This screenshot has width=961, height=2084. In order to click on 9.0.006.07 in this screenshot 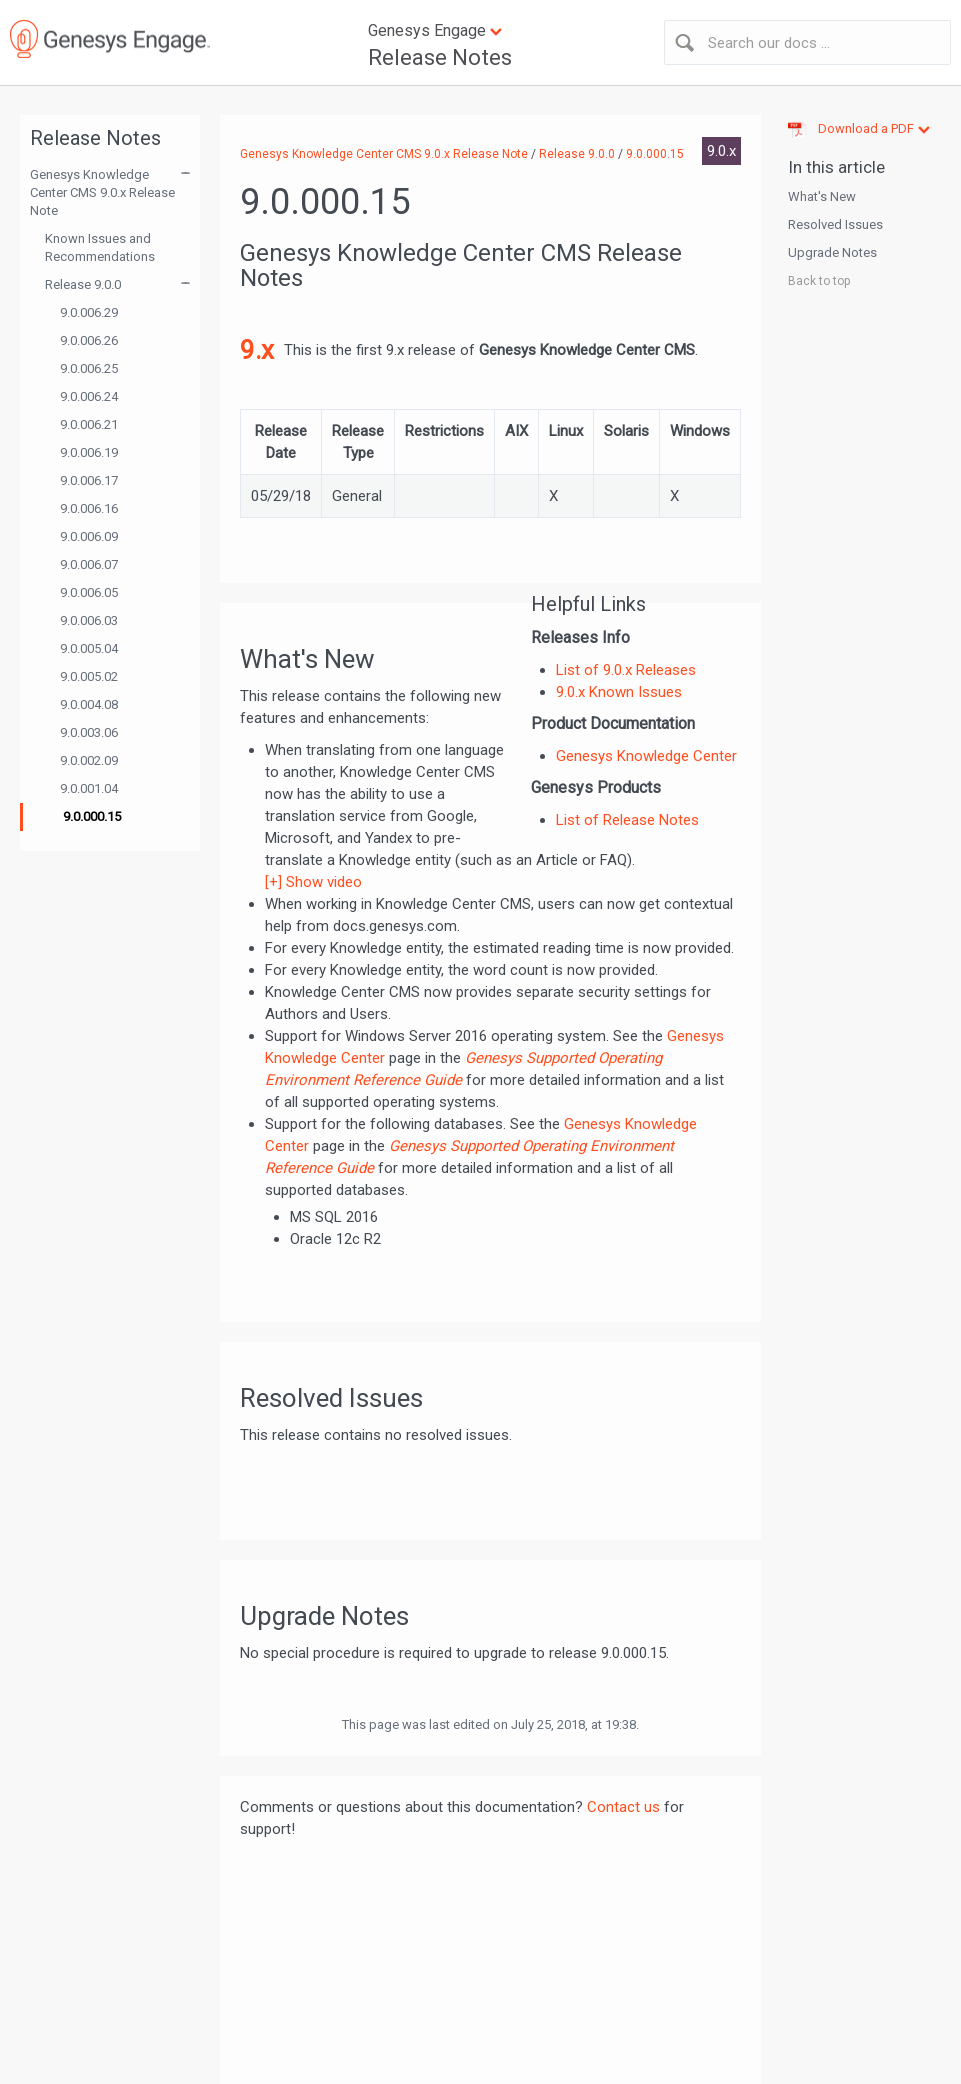, I will do `click(89, 564)`.